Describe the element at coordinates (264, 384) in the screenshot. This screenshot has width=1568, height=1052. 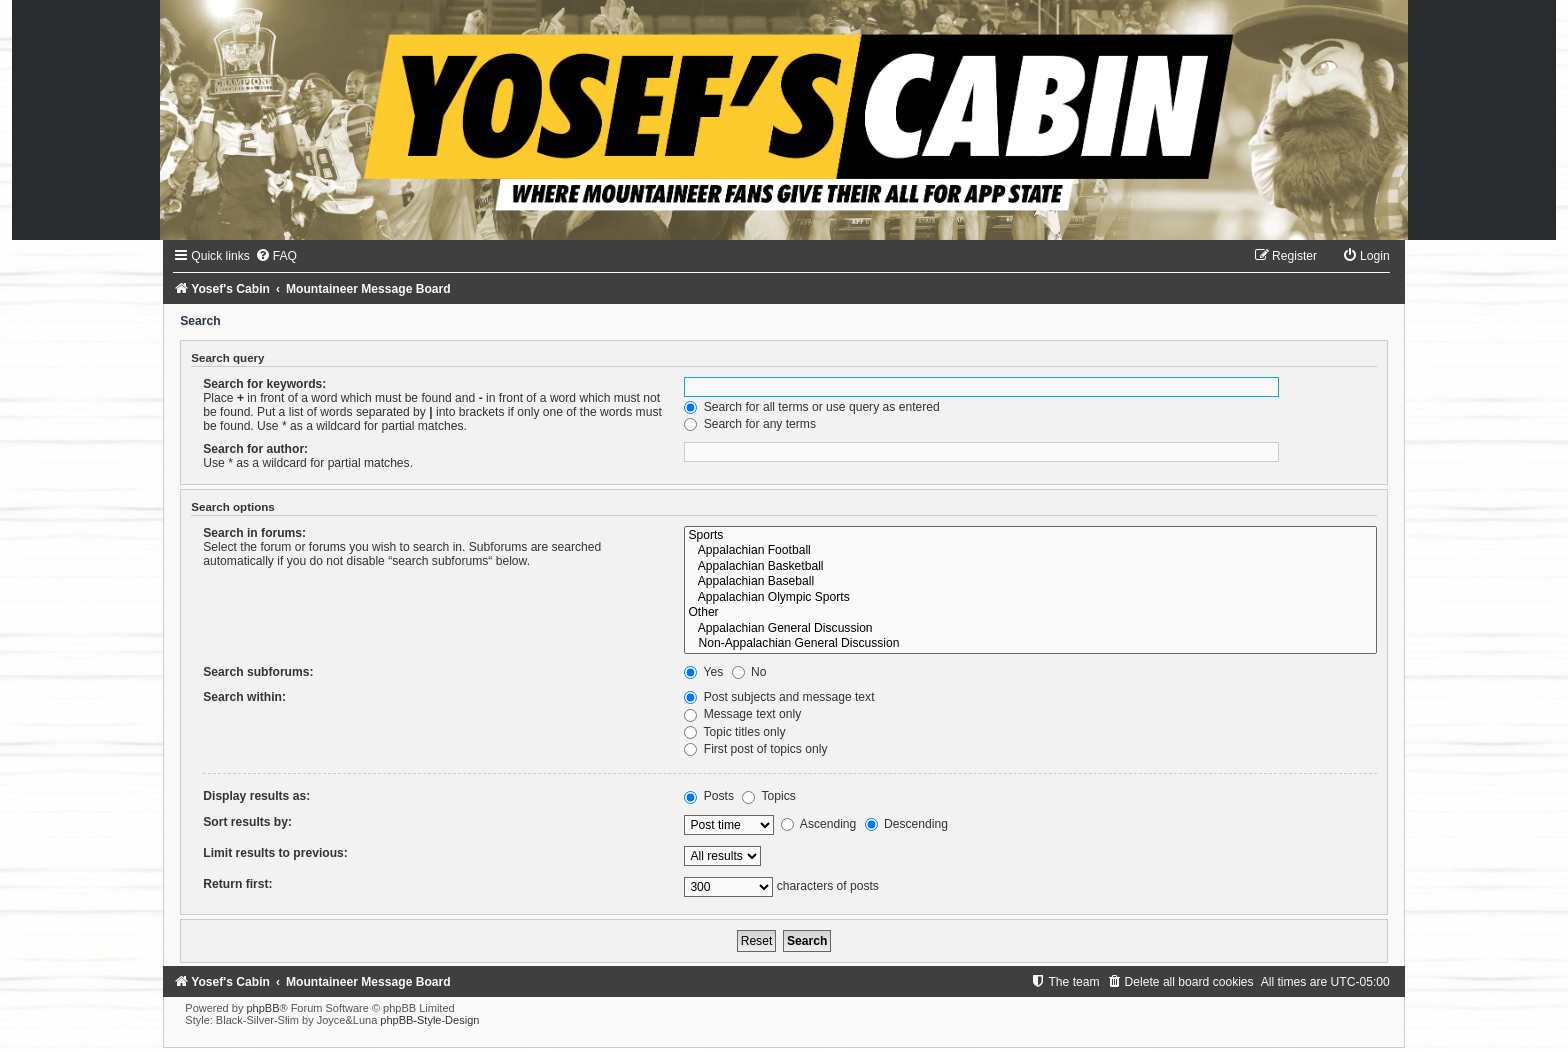
I see `Search for keywords:` at that location.